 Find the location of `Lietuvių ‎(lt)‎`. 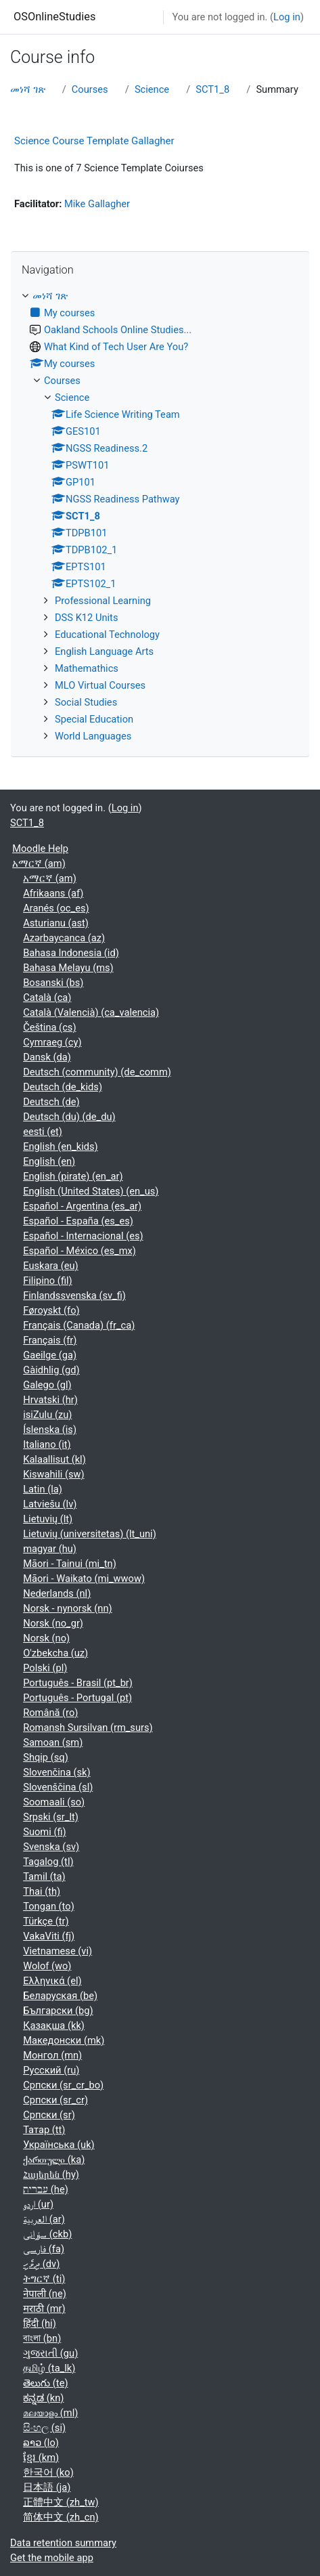

Lietuvių ‎(lt)‎ is located at coordinates (47, 1519).